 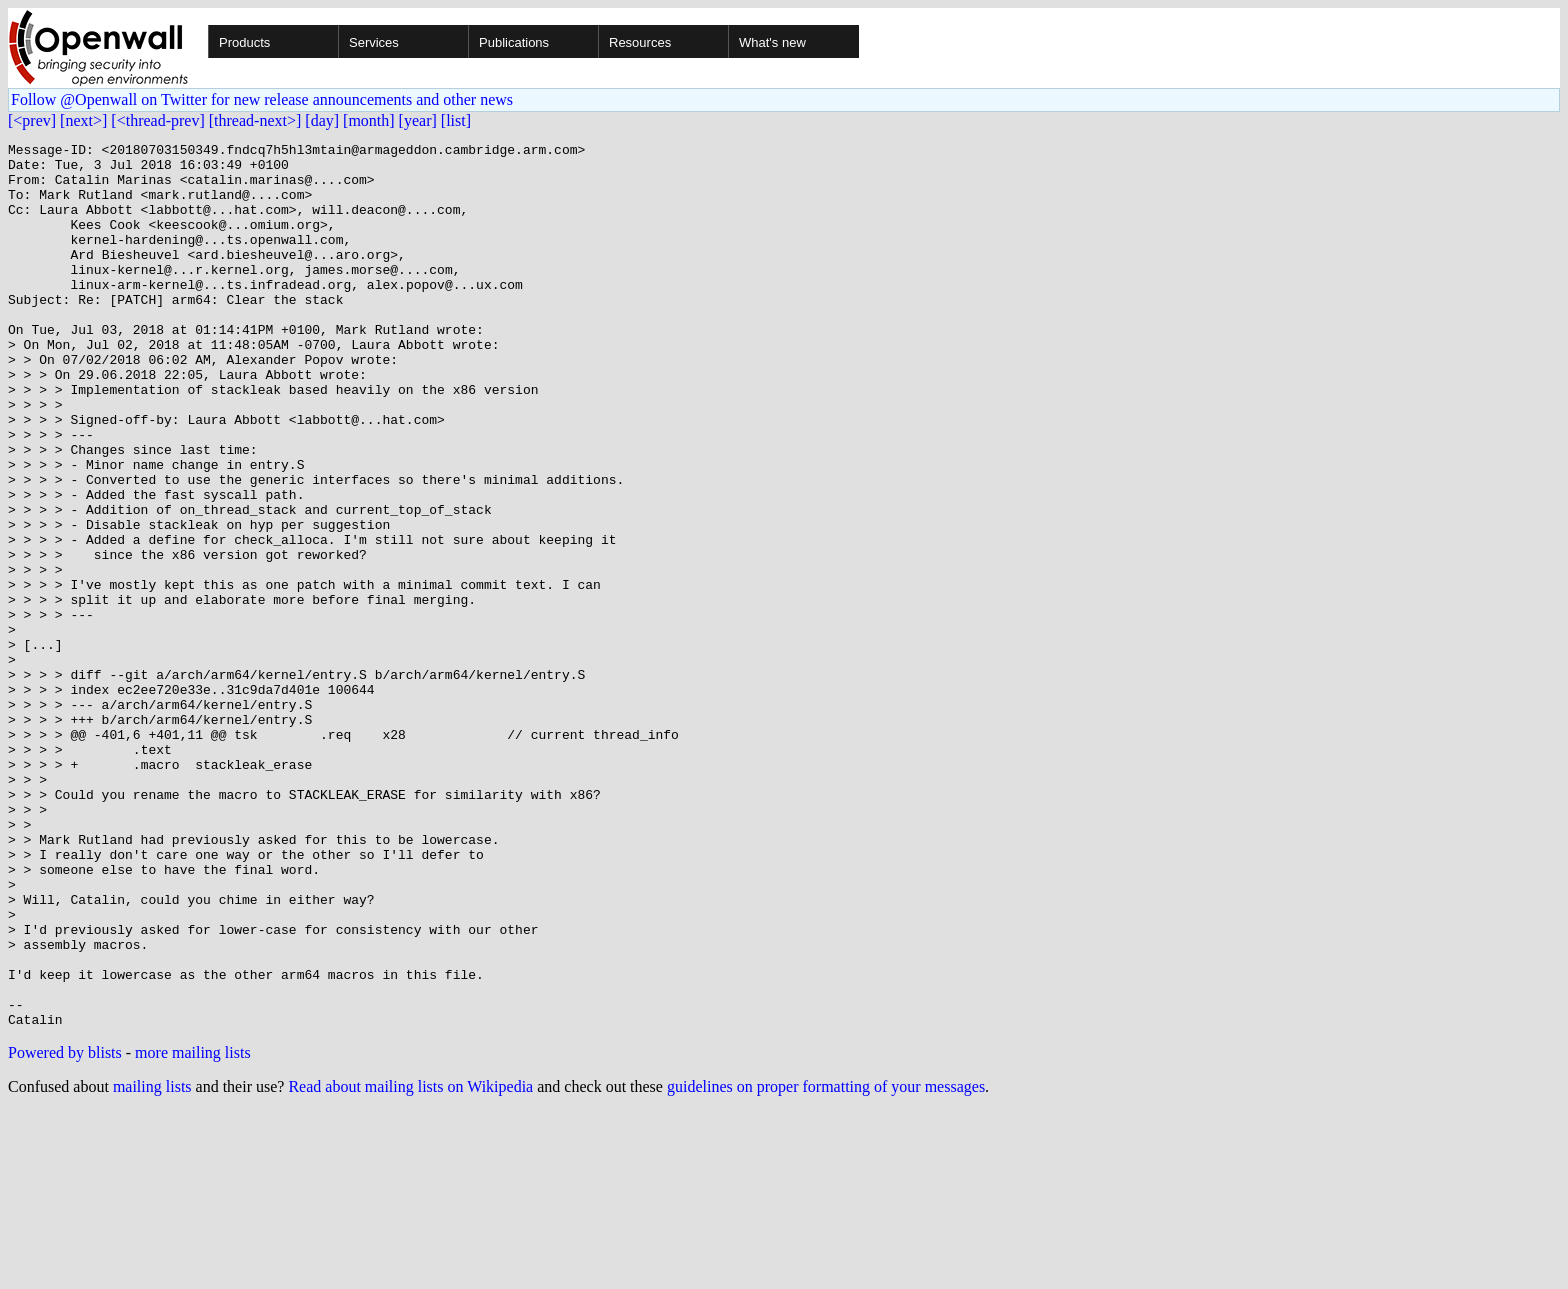 I want to click on Follow @Openwall on Twitter for new release announcements and other news, so click(x=262, y=99).